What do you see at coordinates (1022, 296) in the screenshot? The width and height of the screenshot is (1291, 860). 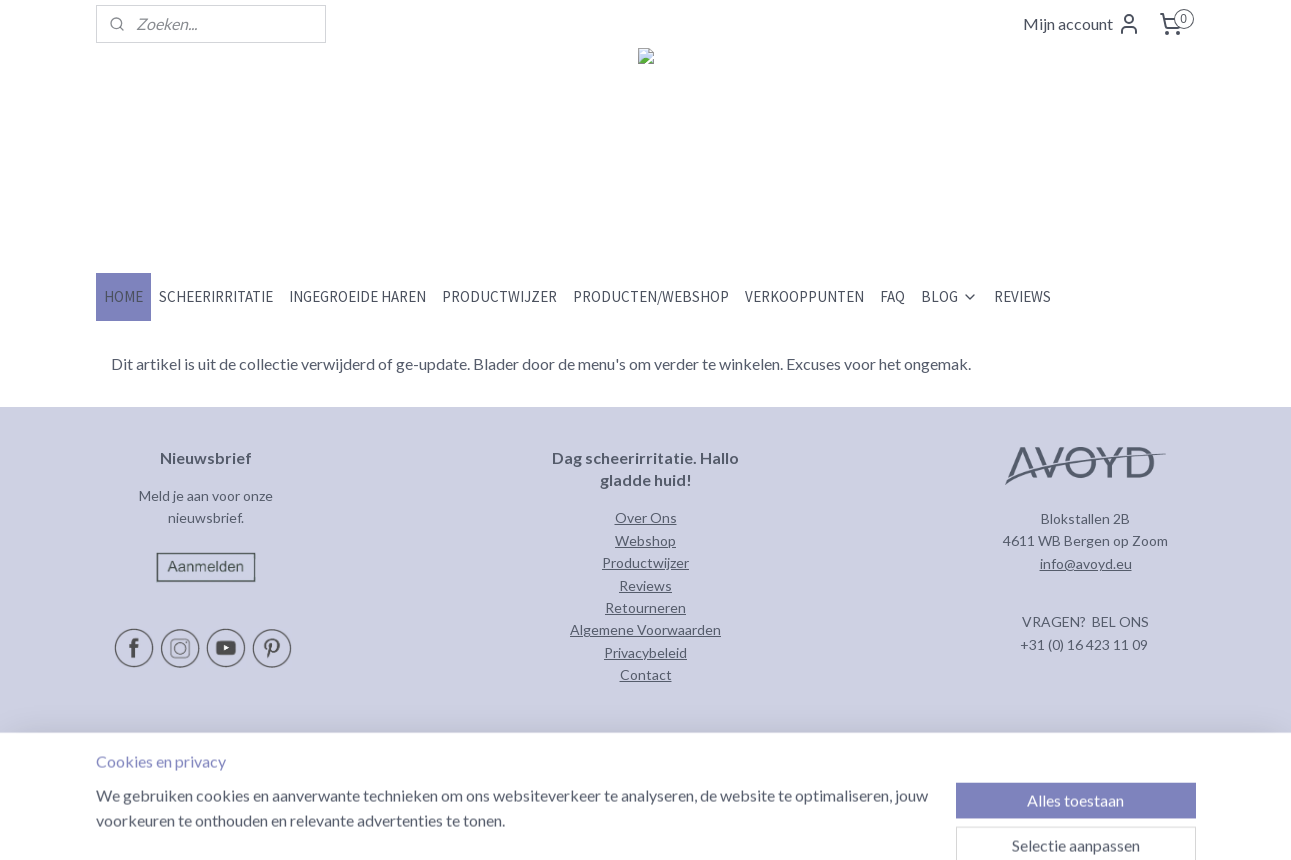 I see `REVIEWS` at bounding box center [1022, 296].